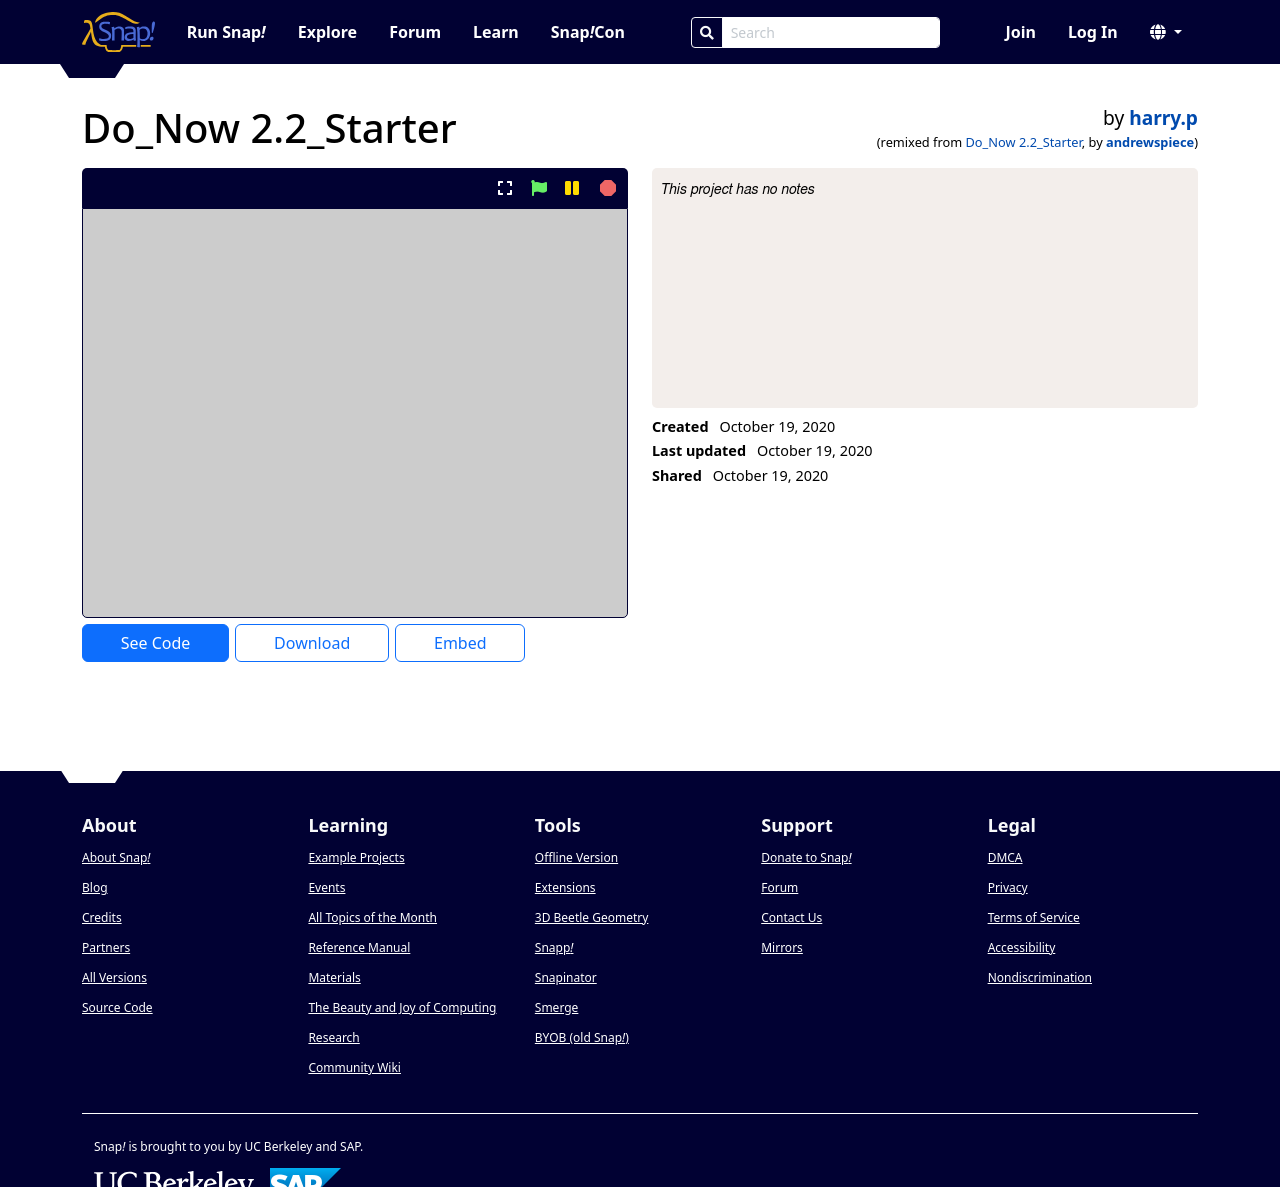  What do you see at coordinates (1008, 887) in the screenshot?
I see `Privacy` at bounding box center [1008, 887].